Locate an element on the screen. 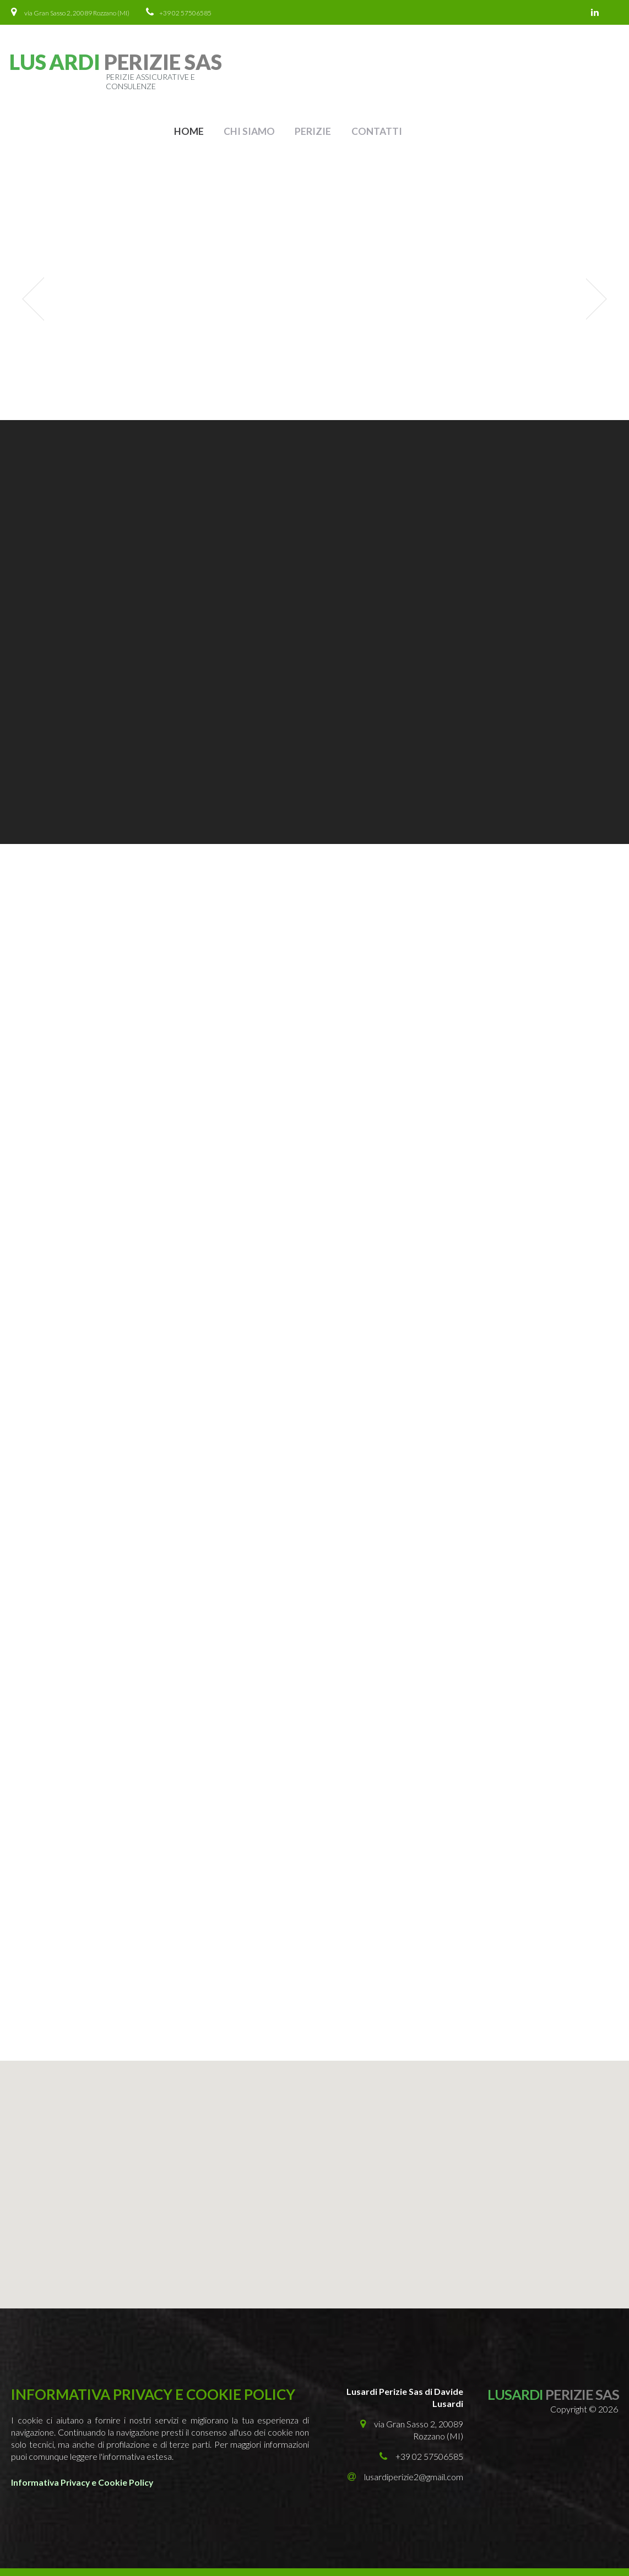  Informativa Privacy e Cookie Policy is located at coordinates (83, 2422).